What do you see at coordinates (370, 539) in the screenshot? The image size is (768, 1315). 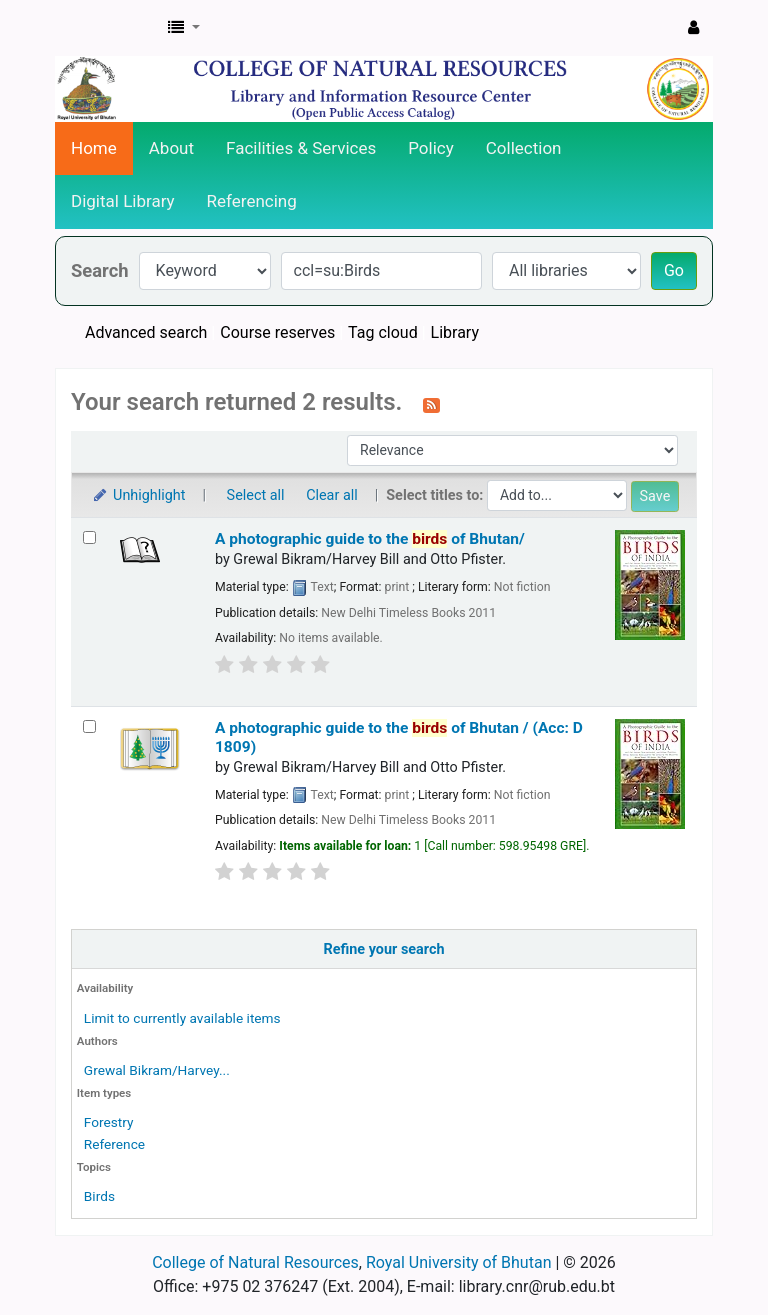 I see `A photographic guide to the of Bhutan/` at bounding box center [370, 539].